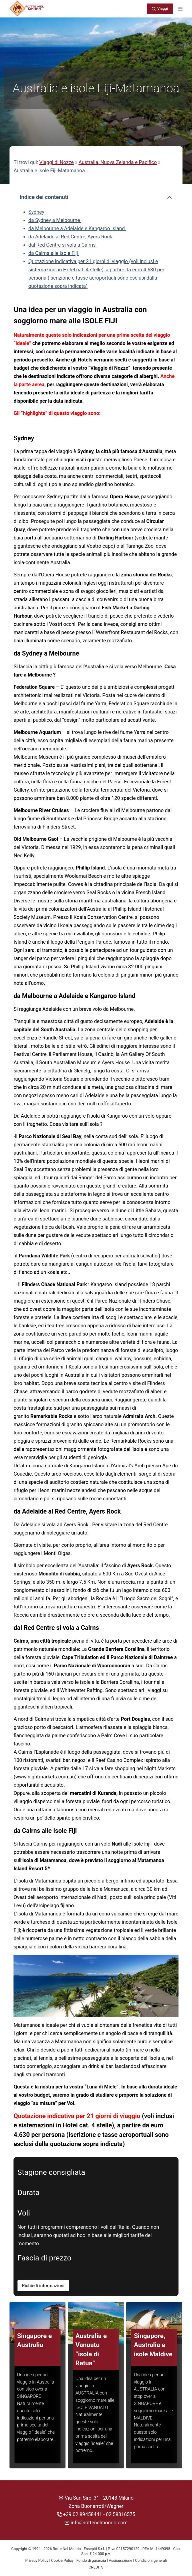  Describe the element at coordinates (70, 237) in the screenshot. I see `da Adelaide al Red Centre, Ayers Rock` at that location.